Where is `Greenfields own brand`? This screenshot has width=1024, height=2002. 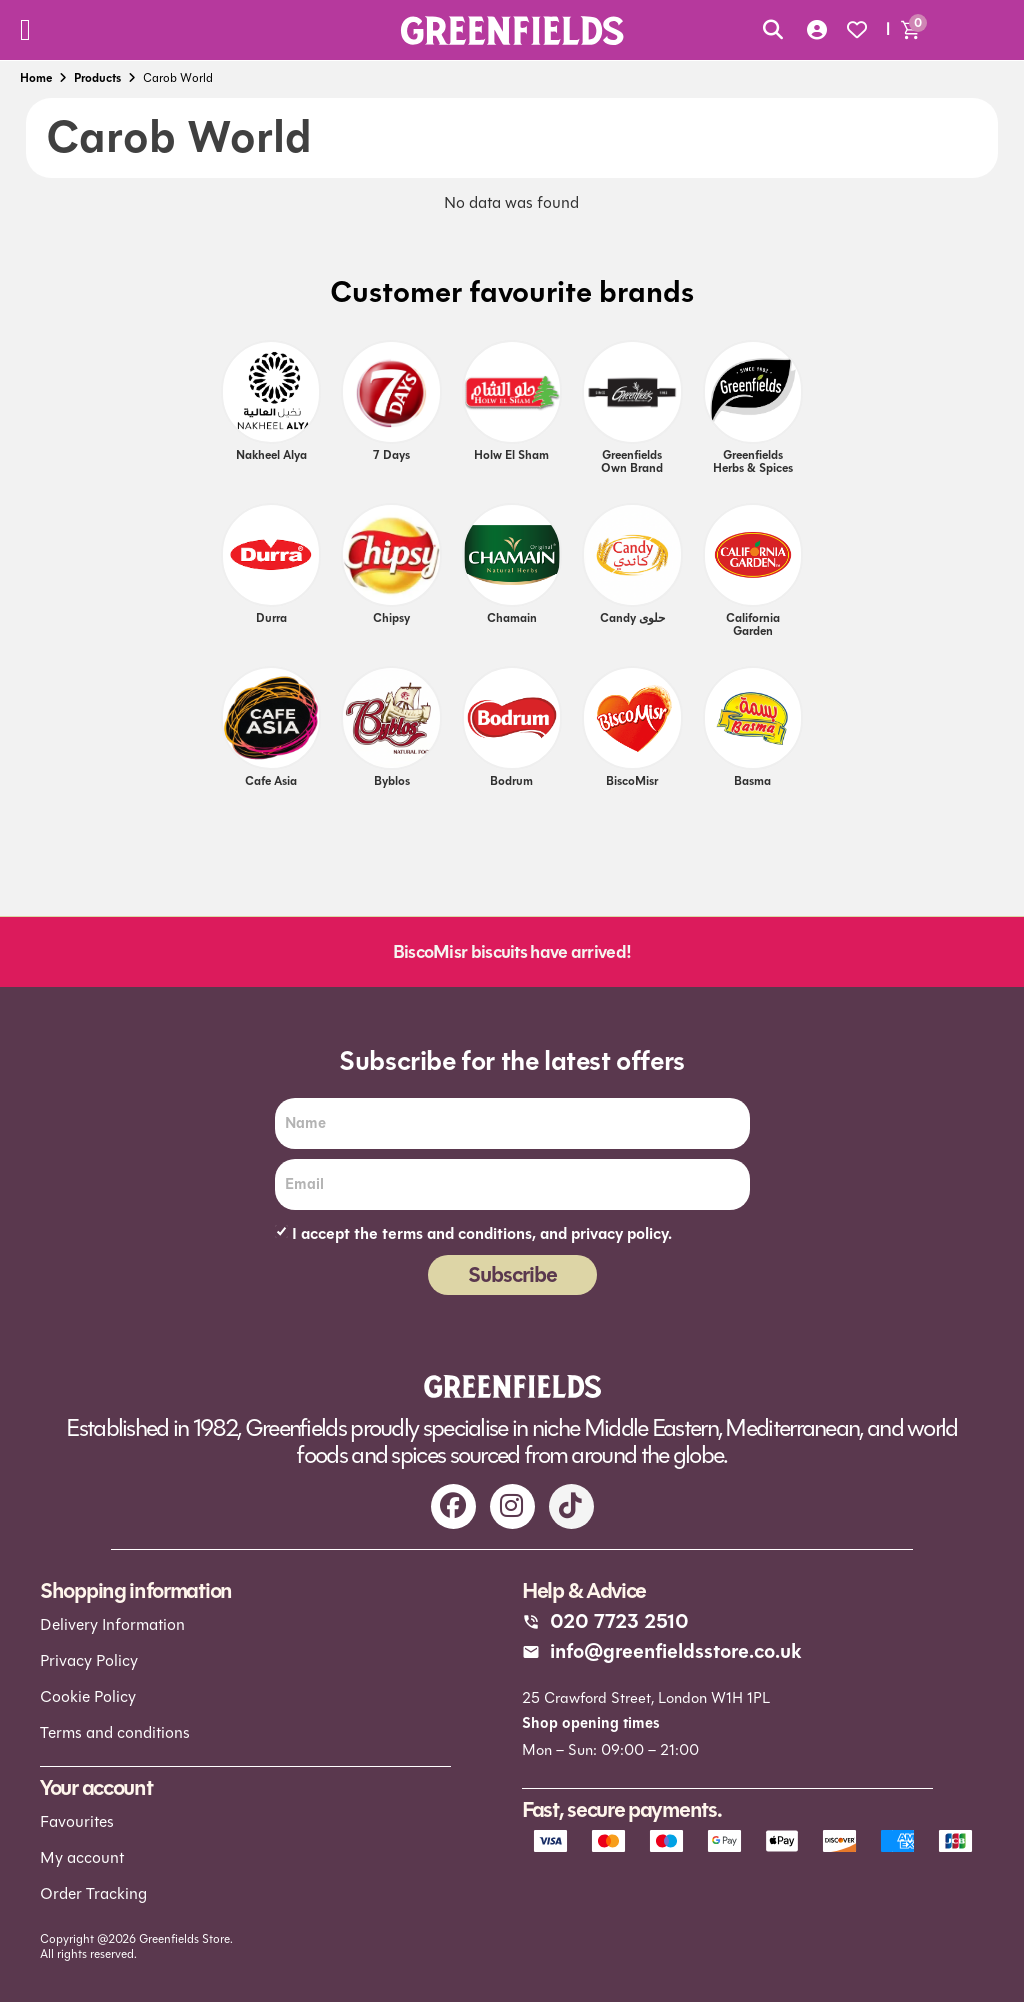 Greenfields own brand is located at coordinates (632, 461).